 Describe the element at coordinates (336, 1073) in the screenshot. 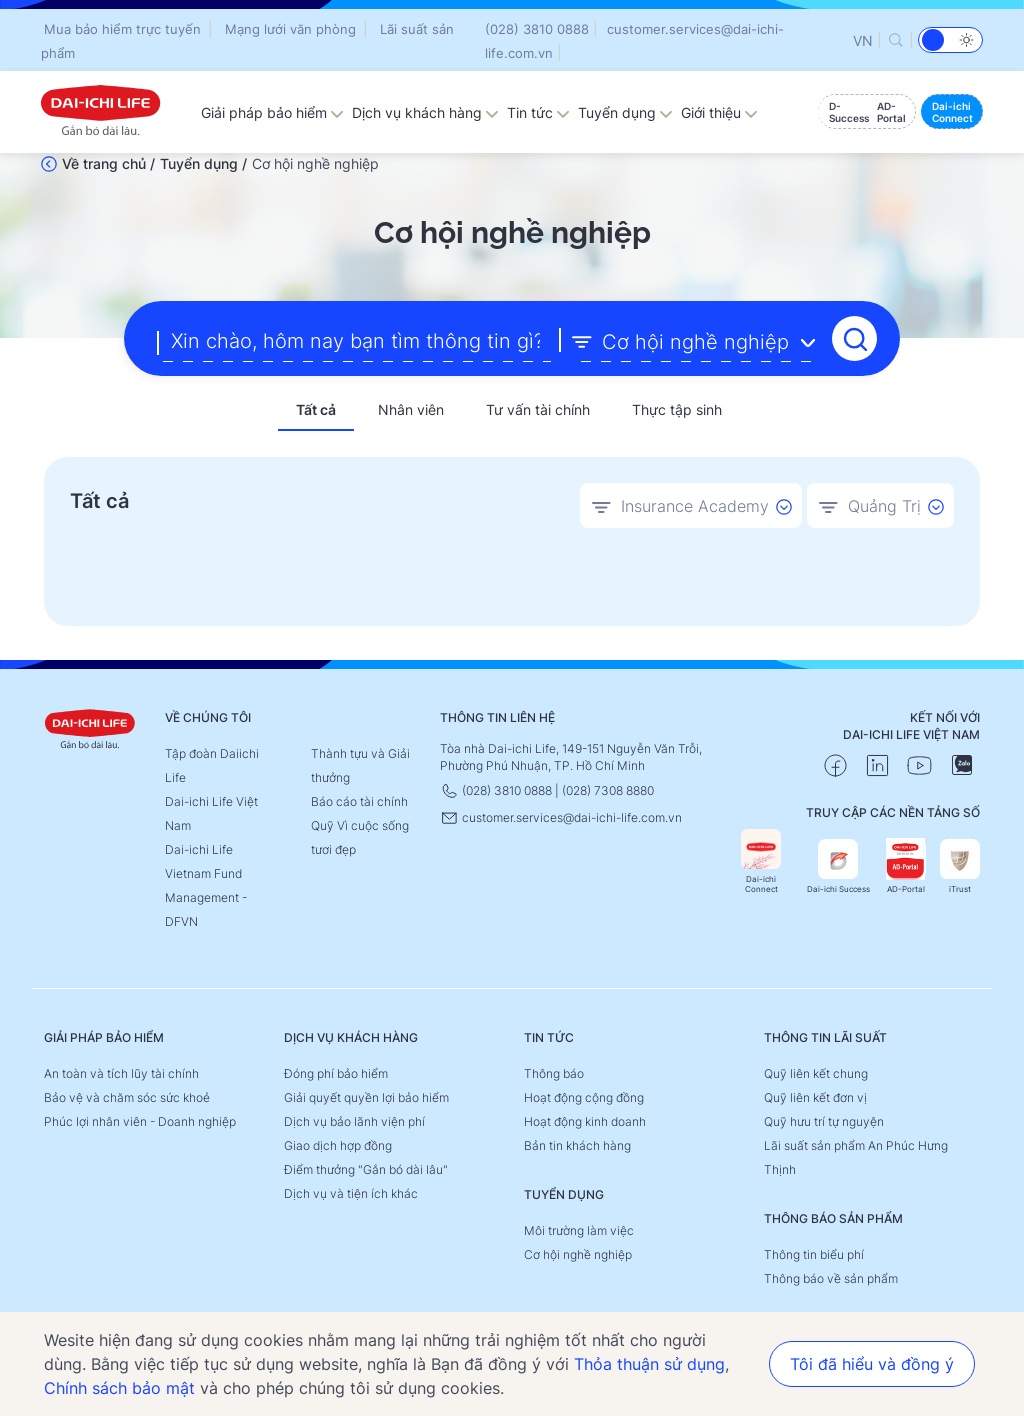

I see `Đóng phí bảo hiểm` at that location.